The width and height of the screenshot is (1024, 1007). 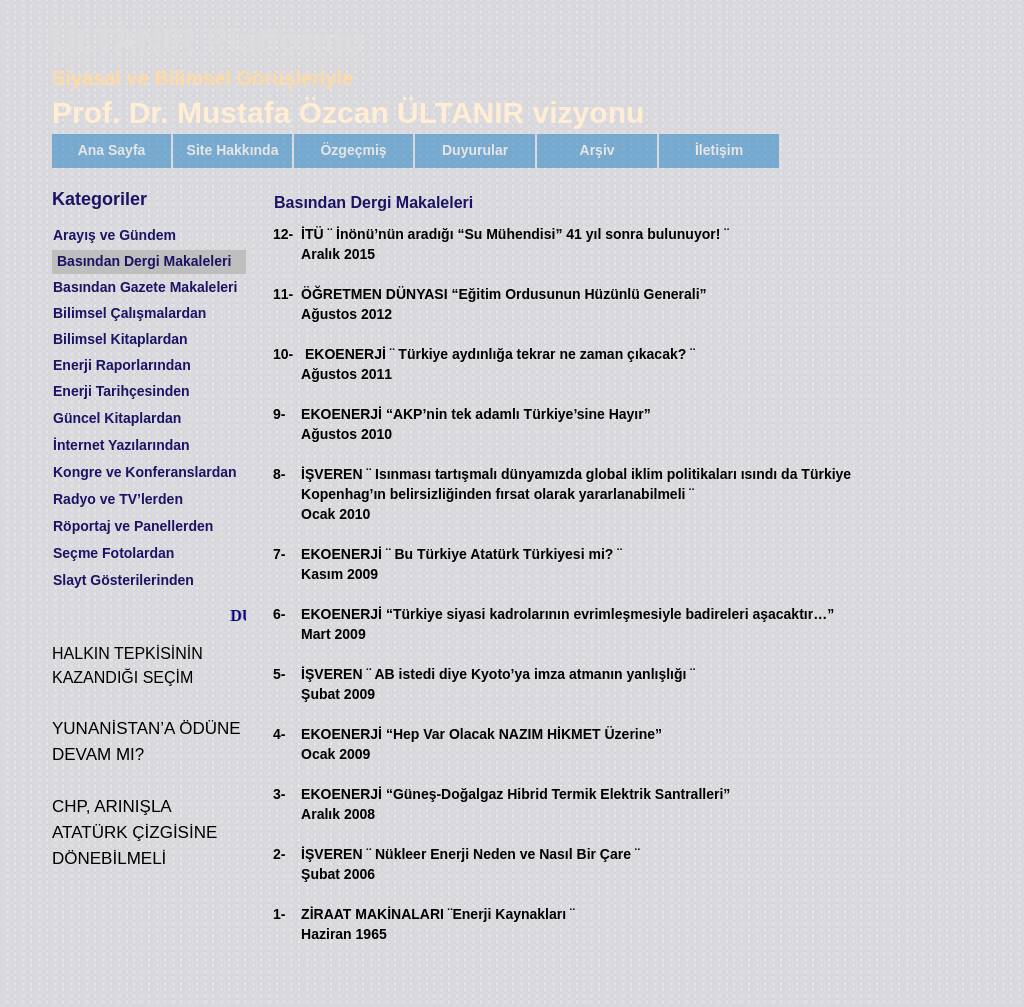 What do you see at coordinates (498, 674) in the screenshot?
I see `İŞVEREN ¨ AB istedi diye Kyoto’ya imza atmanın yanlışlığı ¨` at bounding box center [498, 674].